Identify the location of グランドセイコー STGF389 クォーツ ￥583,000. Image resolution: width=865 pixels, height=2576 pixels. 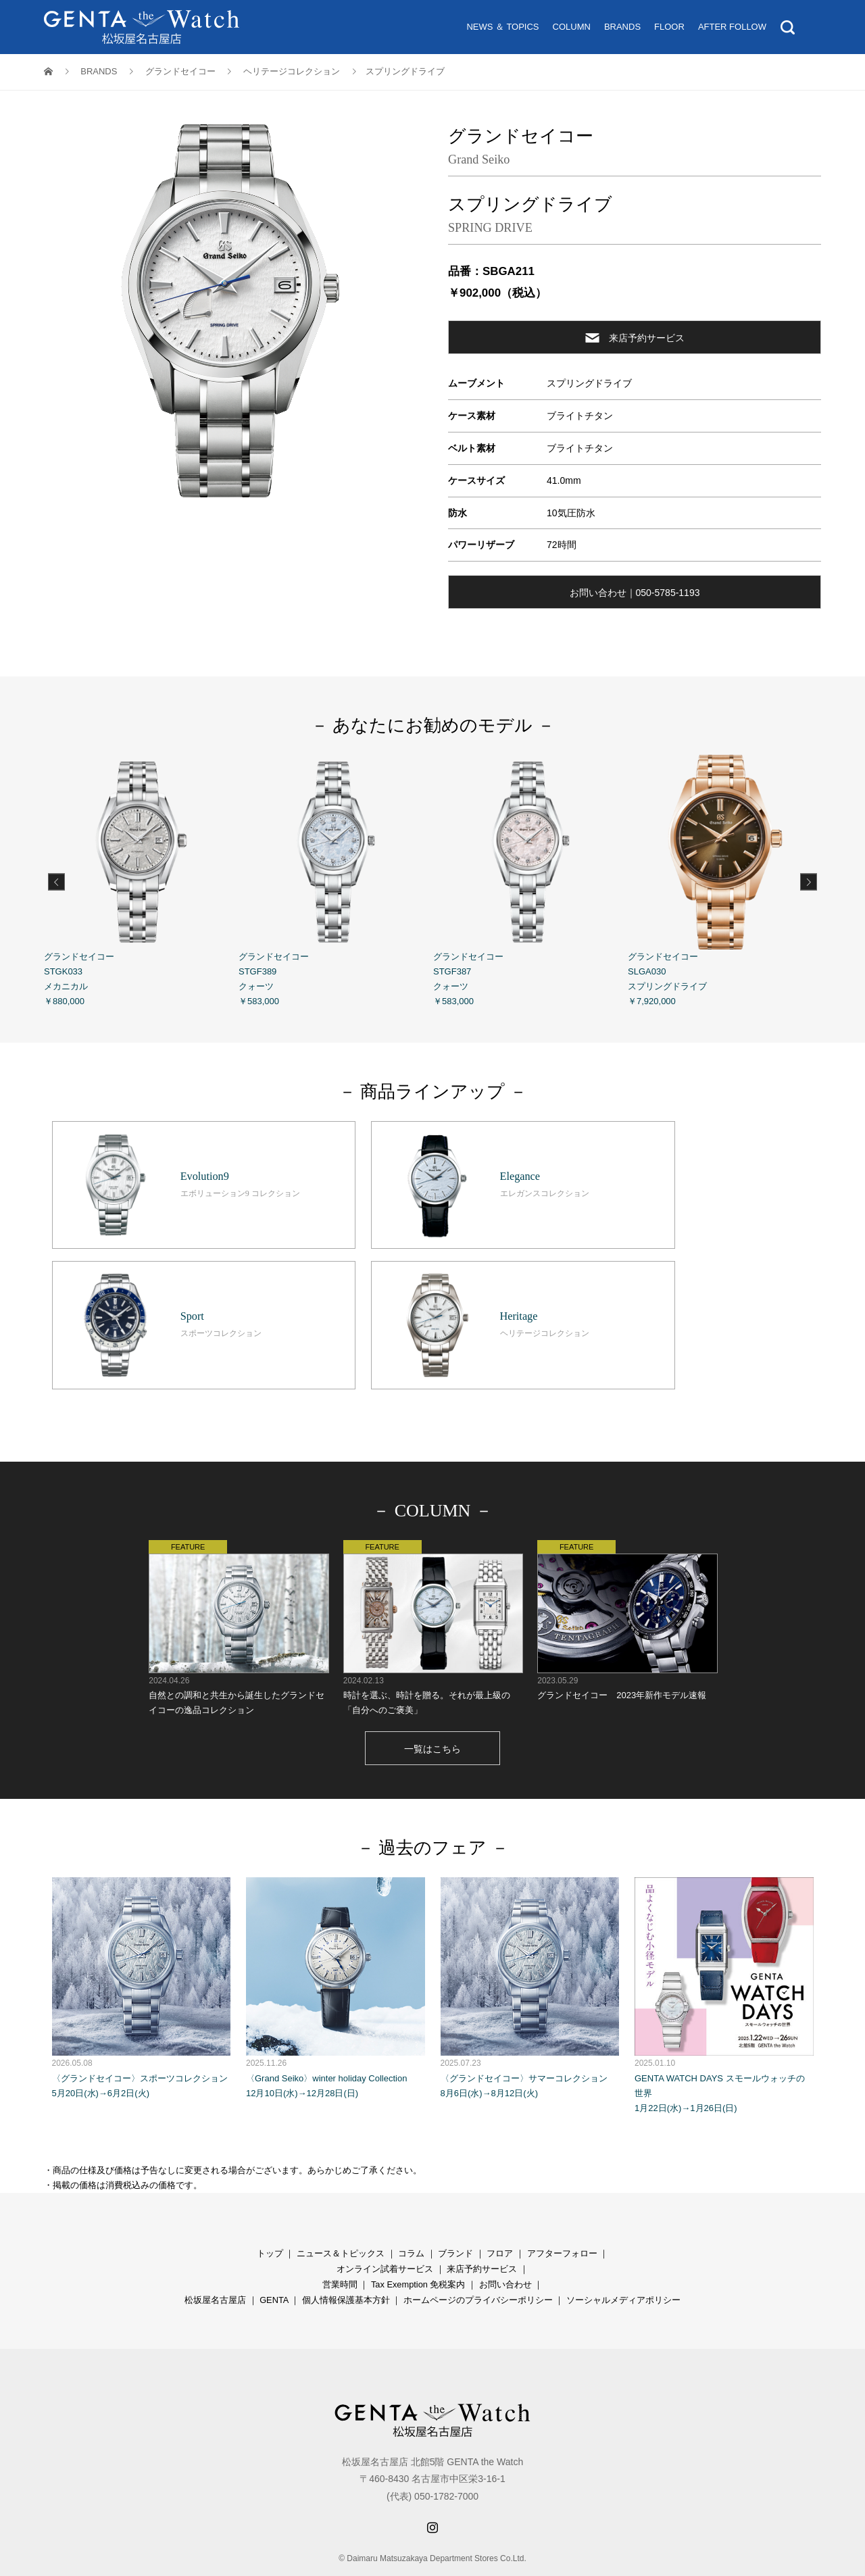
(336, 880).